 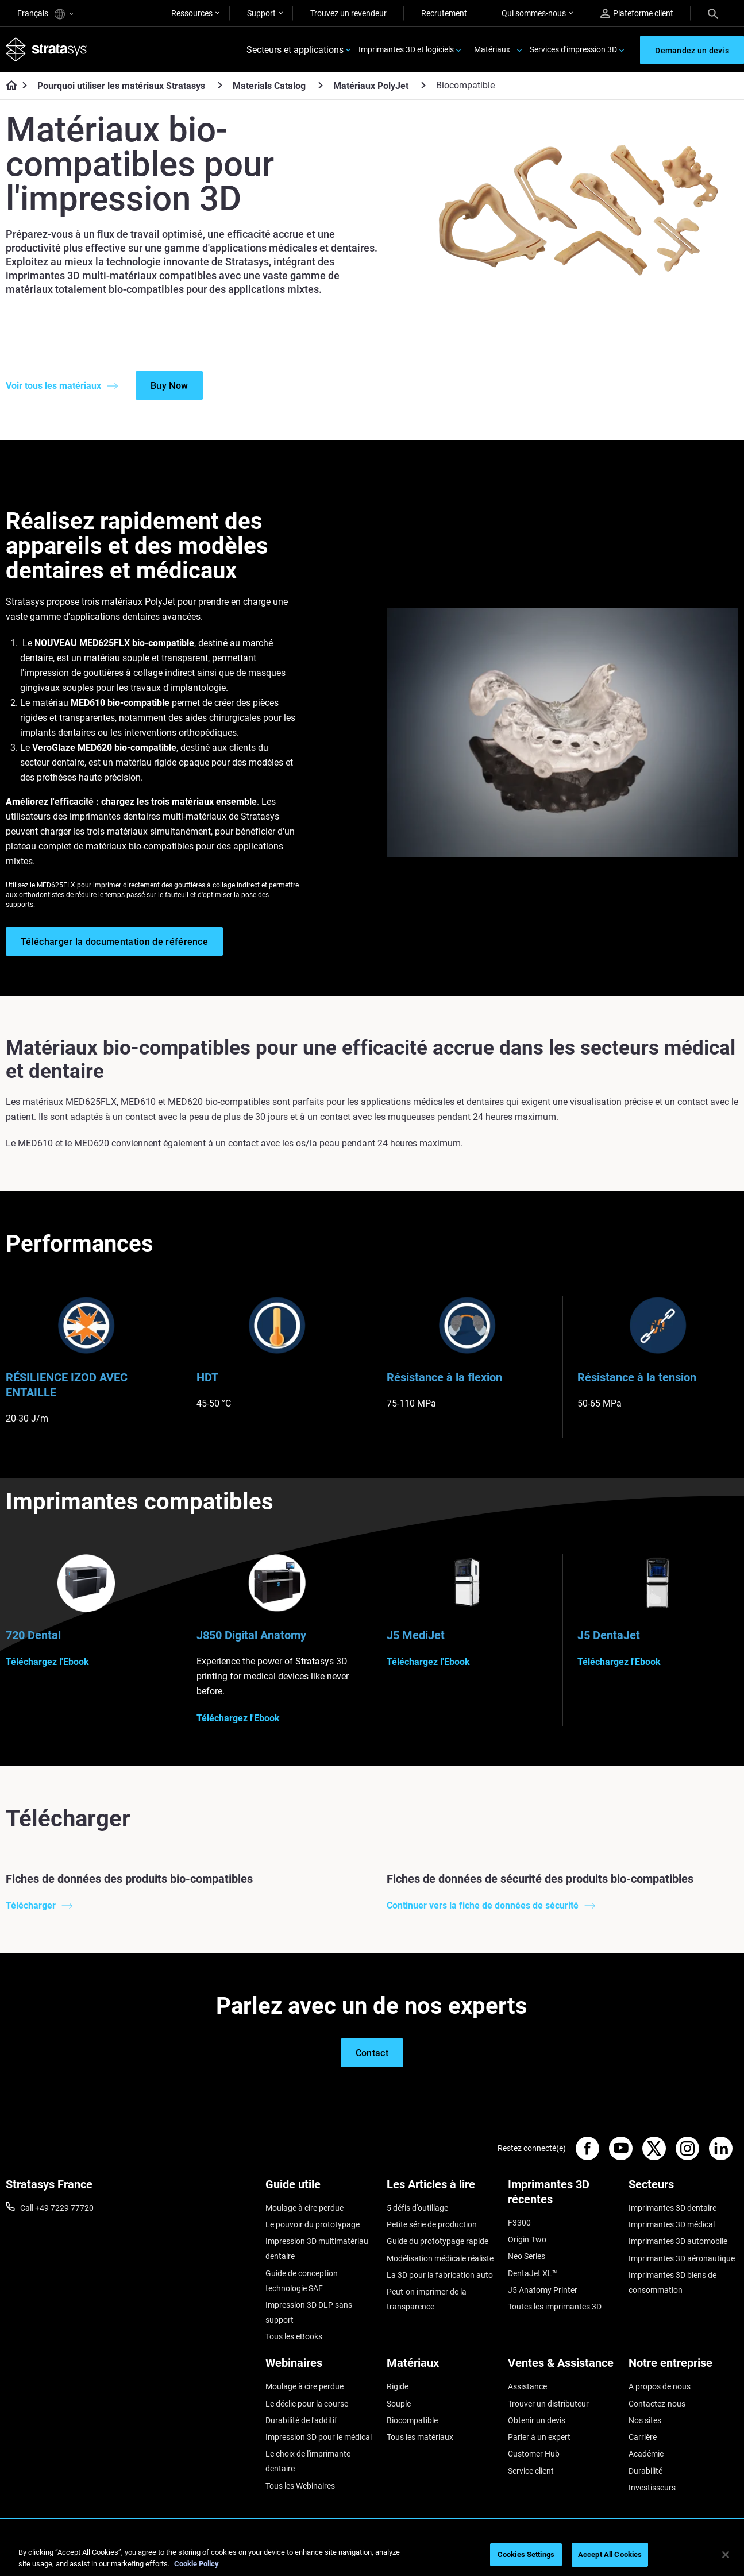 What do you see at coordinates (312, 2224) in the screenshot?
I see `Le pouvoir du prototypage` at bounding box center [312, 2224].